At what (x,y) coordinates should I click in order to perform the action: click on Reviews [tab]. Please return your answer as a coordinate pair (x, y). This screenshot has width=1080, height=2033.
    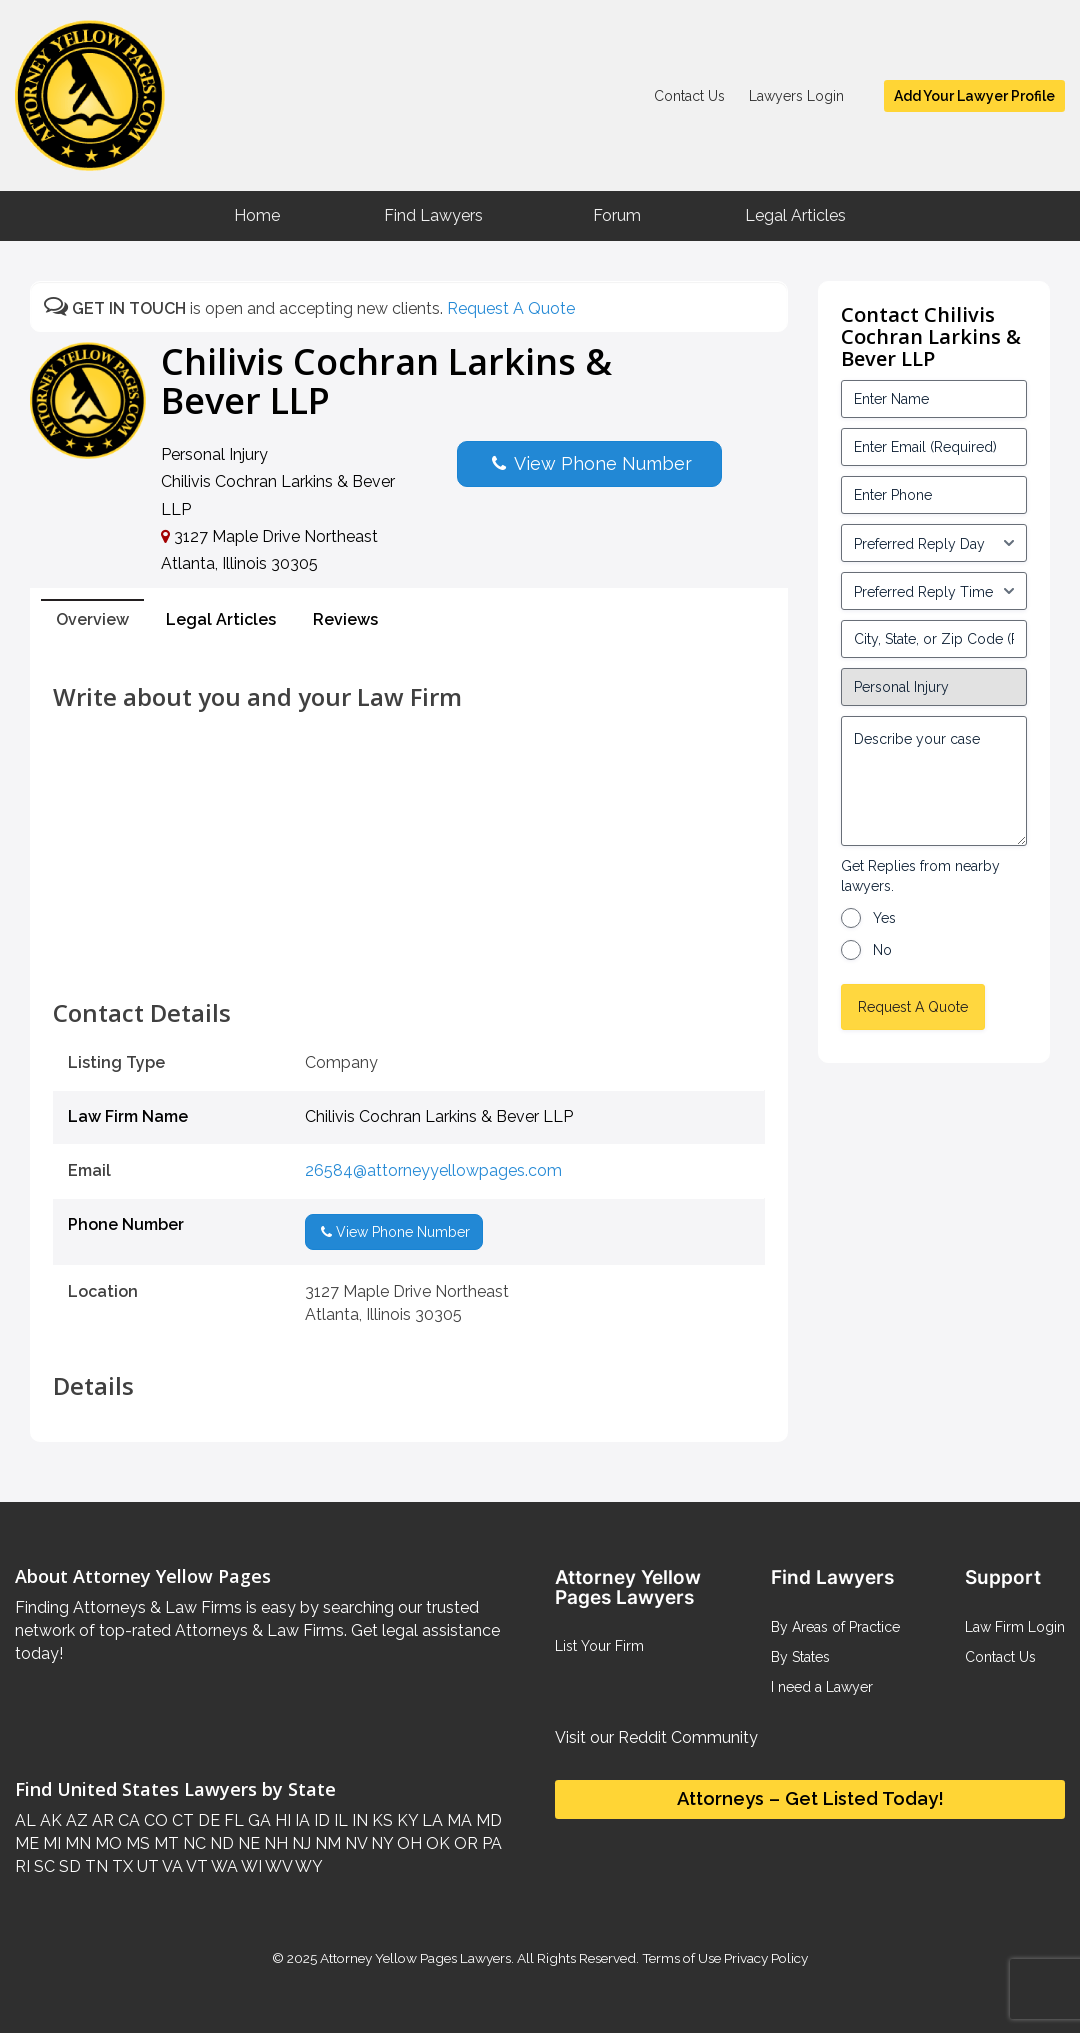
    Looking at the image, I should click on (345, 619).